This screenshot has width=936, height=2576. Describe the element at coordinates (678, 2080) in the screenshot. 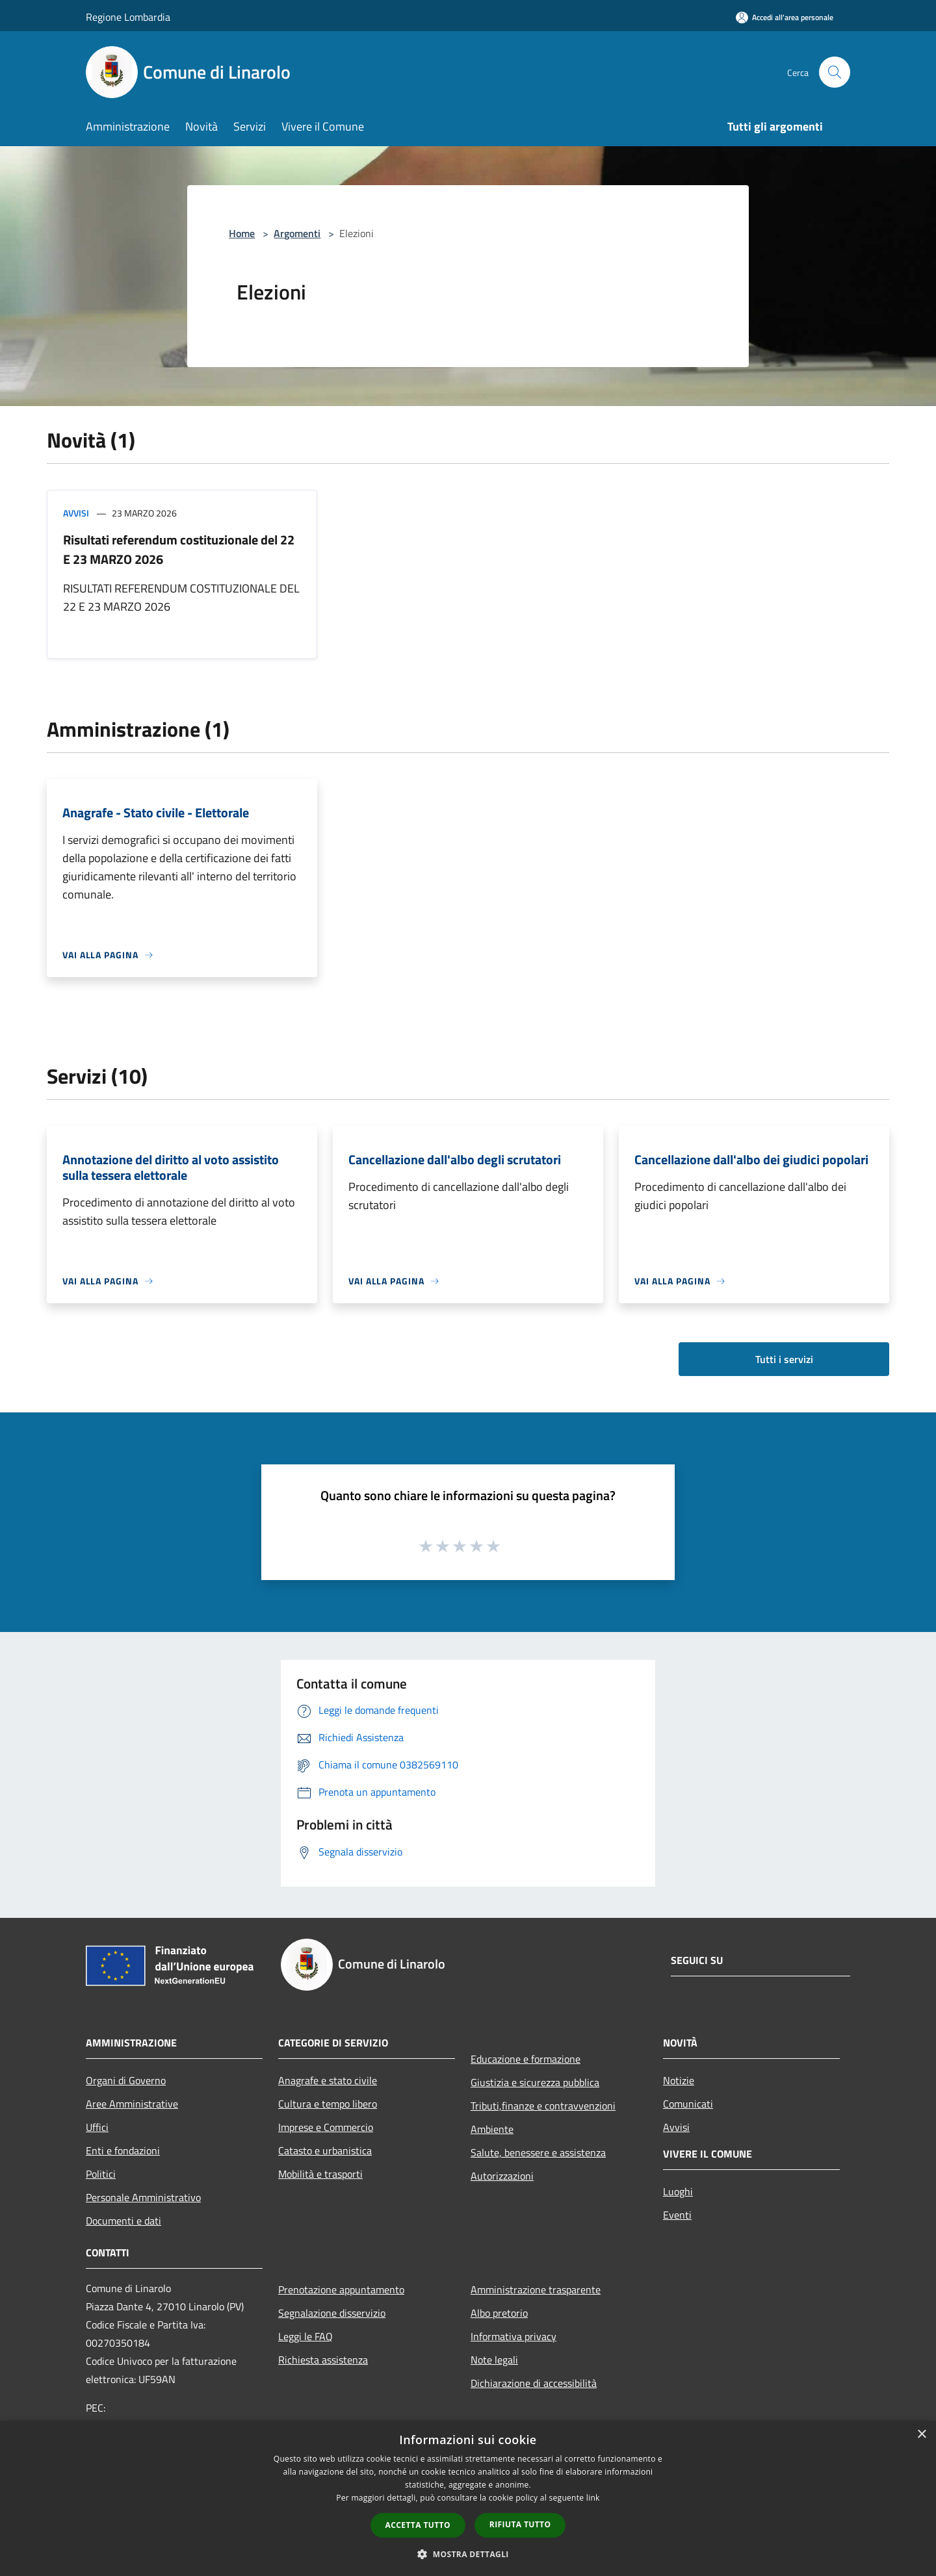

I see `Notizie` at that location.